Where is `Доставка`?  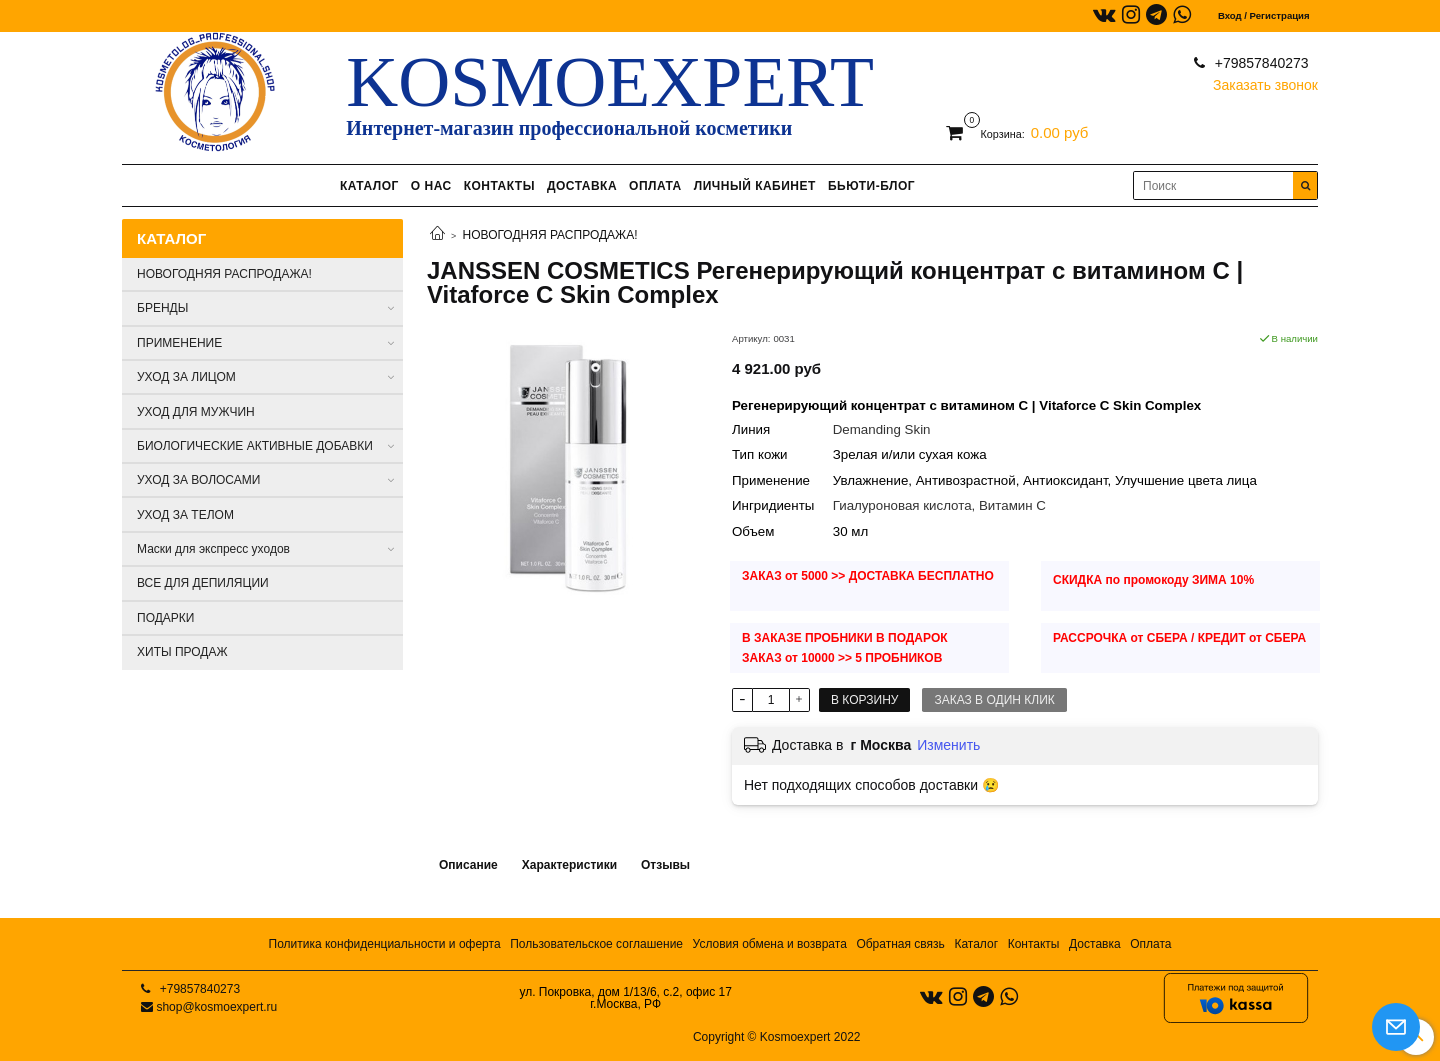 Доставка is located at coordinates (1095, 944).